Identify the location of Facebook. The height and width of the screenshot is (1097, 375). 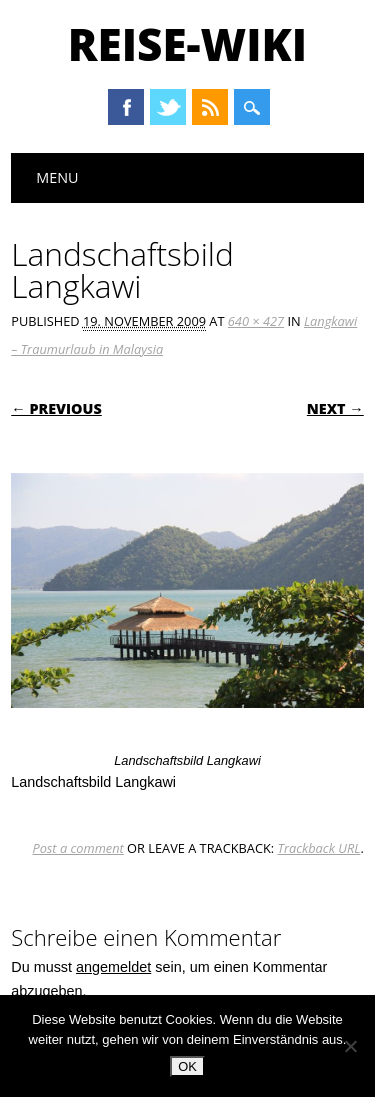
(126, 107).